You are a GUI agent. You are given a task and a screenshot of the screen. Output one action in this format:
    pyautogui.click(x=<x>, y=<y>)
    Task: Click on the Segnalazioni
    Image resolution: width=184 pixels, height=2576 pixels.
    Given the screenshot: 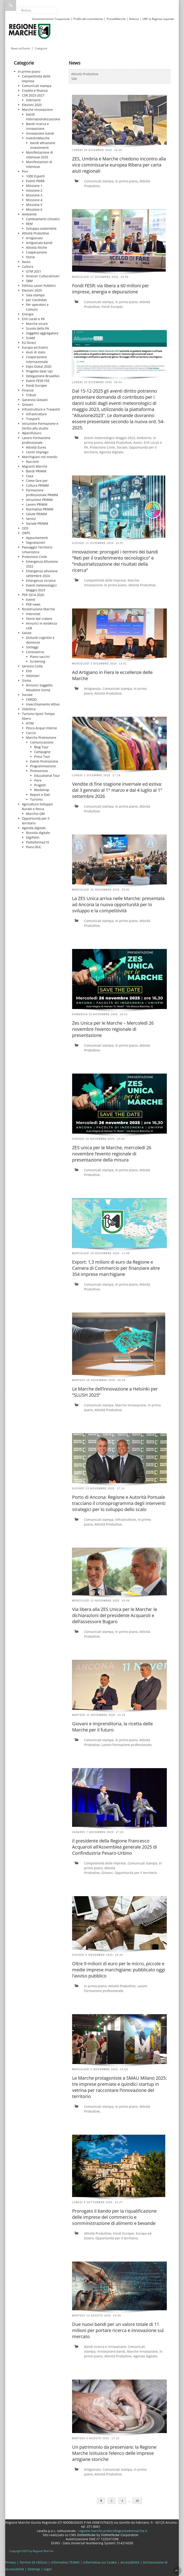 What is the action you would take?
    pyautogui.click(x=35, y=542)
    